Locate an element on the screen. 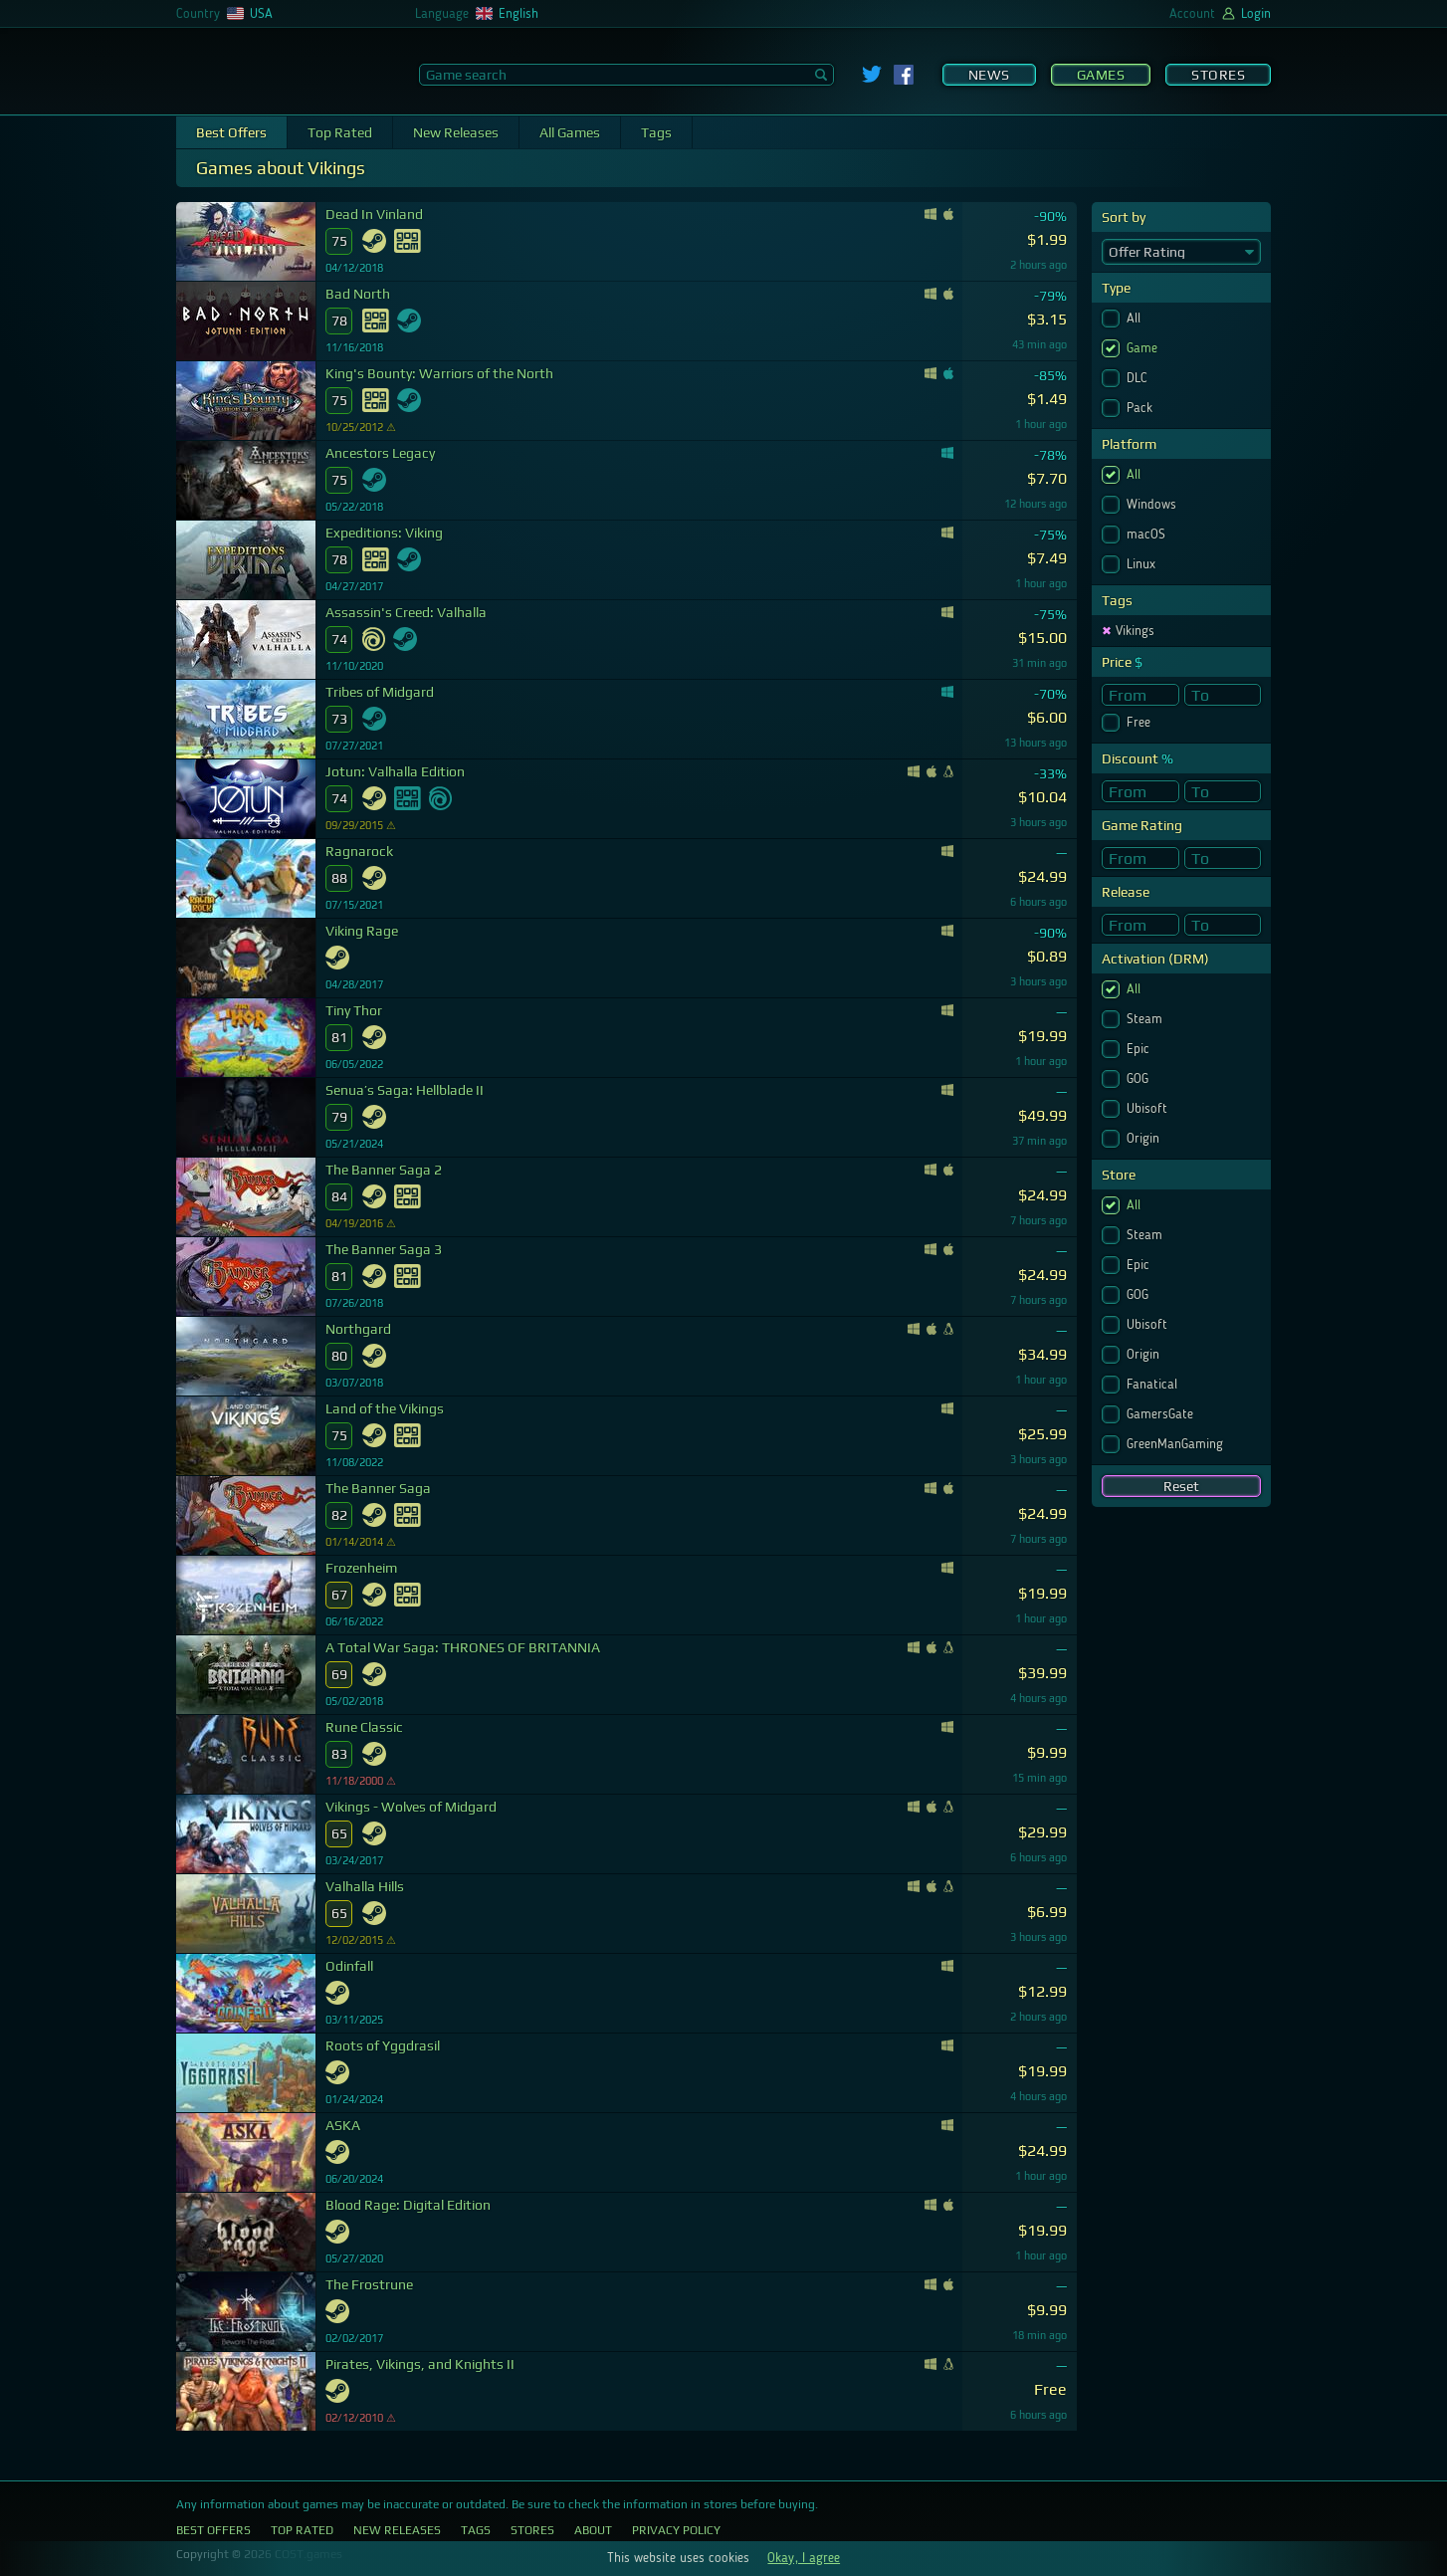 This screenshot has height=2576, width=1447. GamersGate is located at coordinates (1162, 1414).